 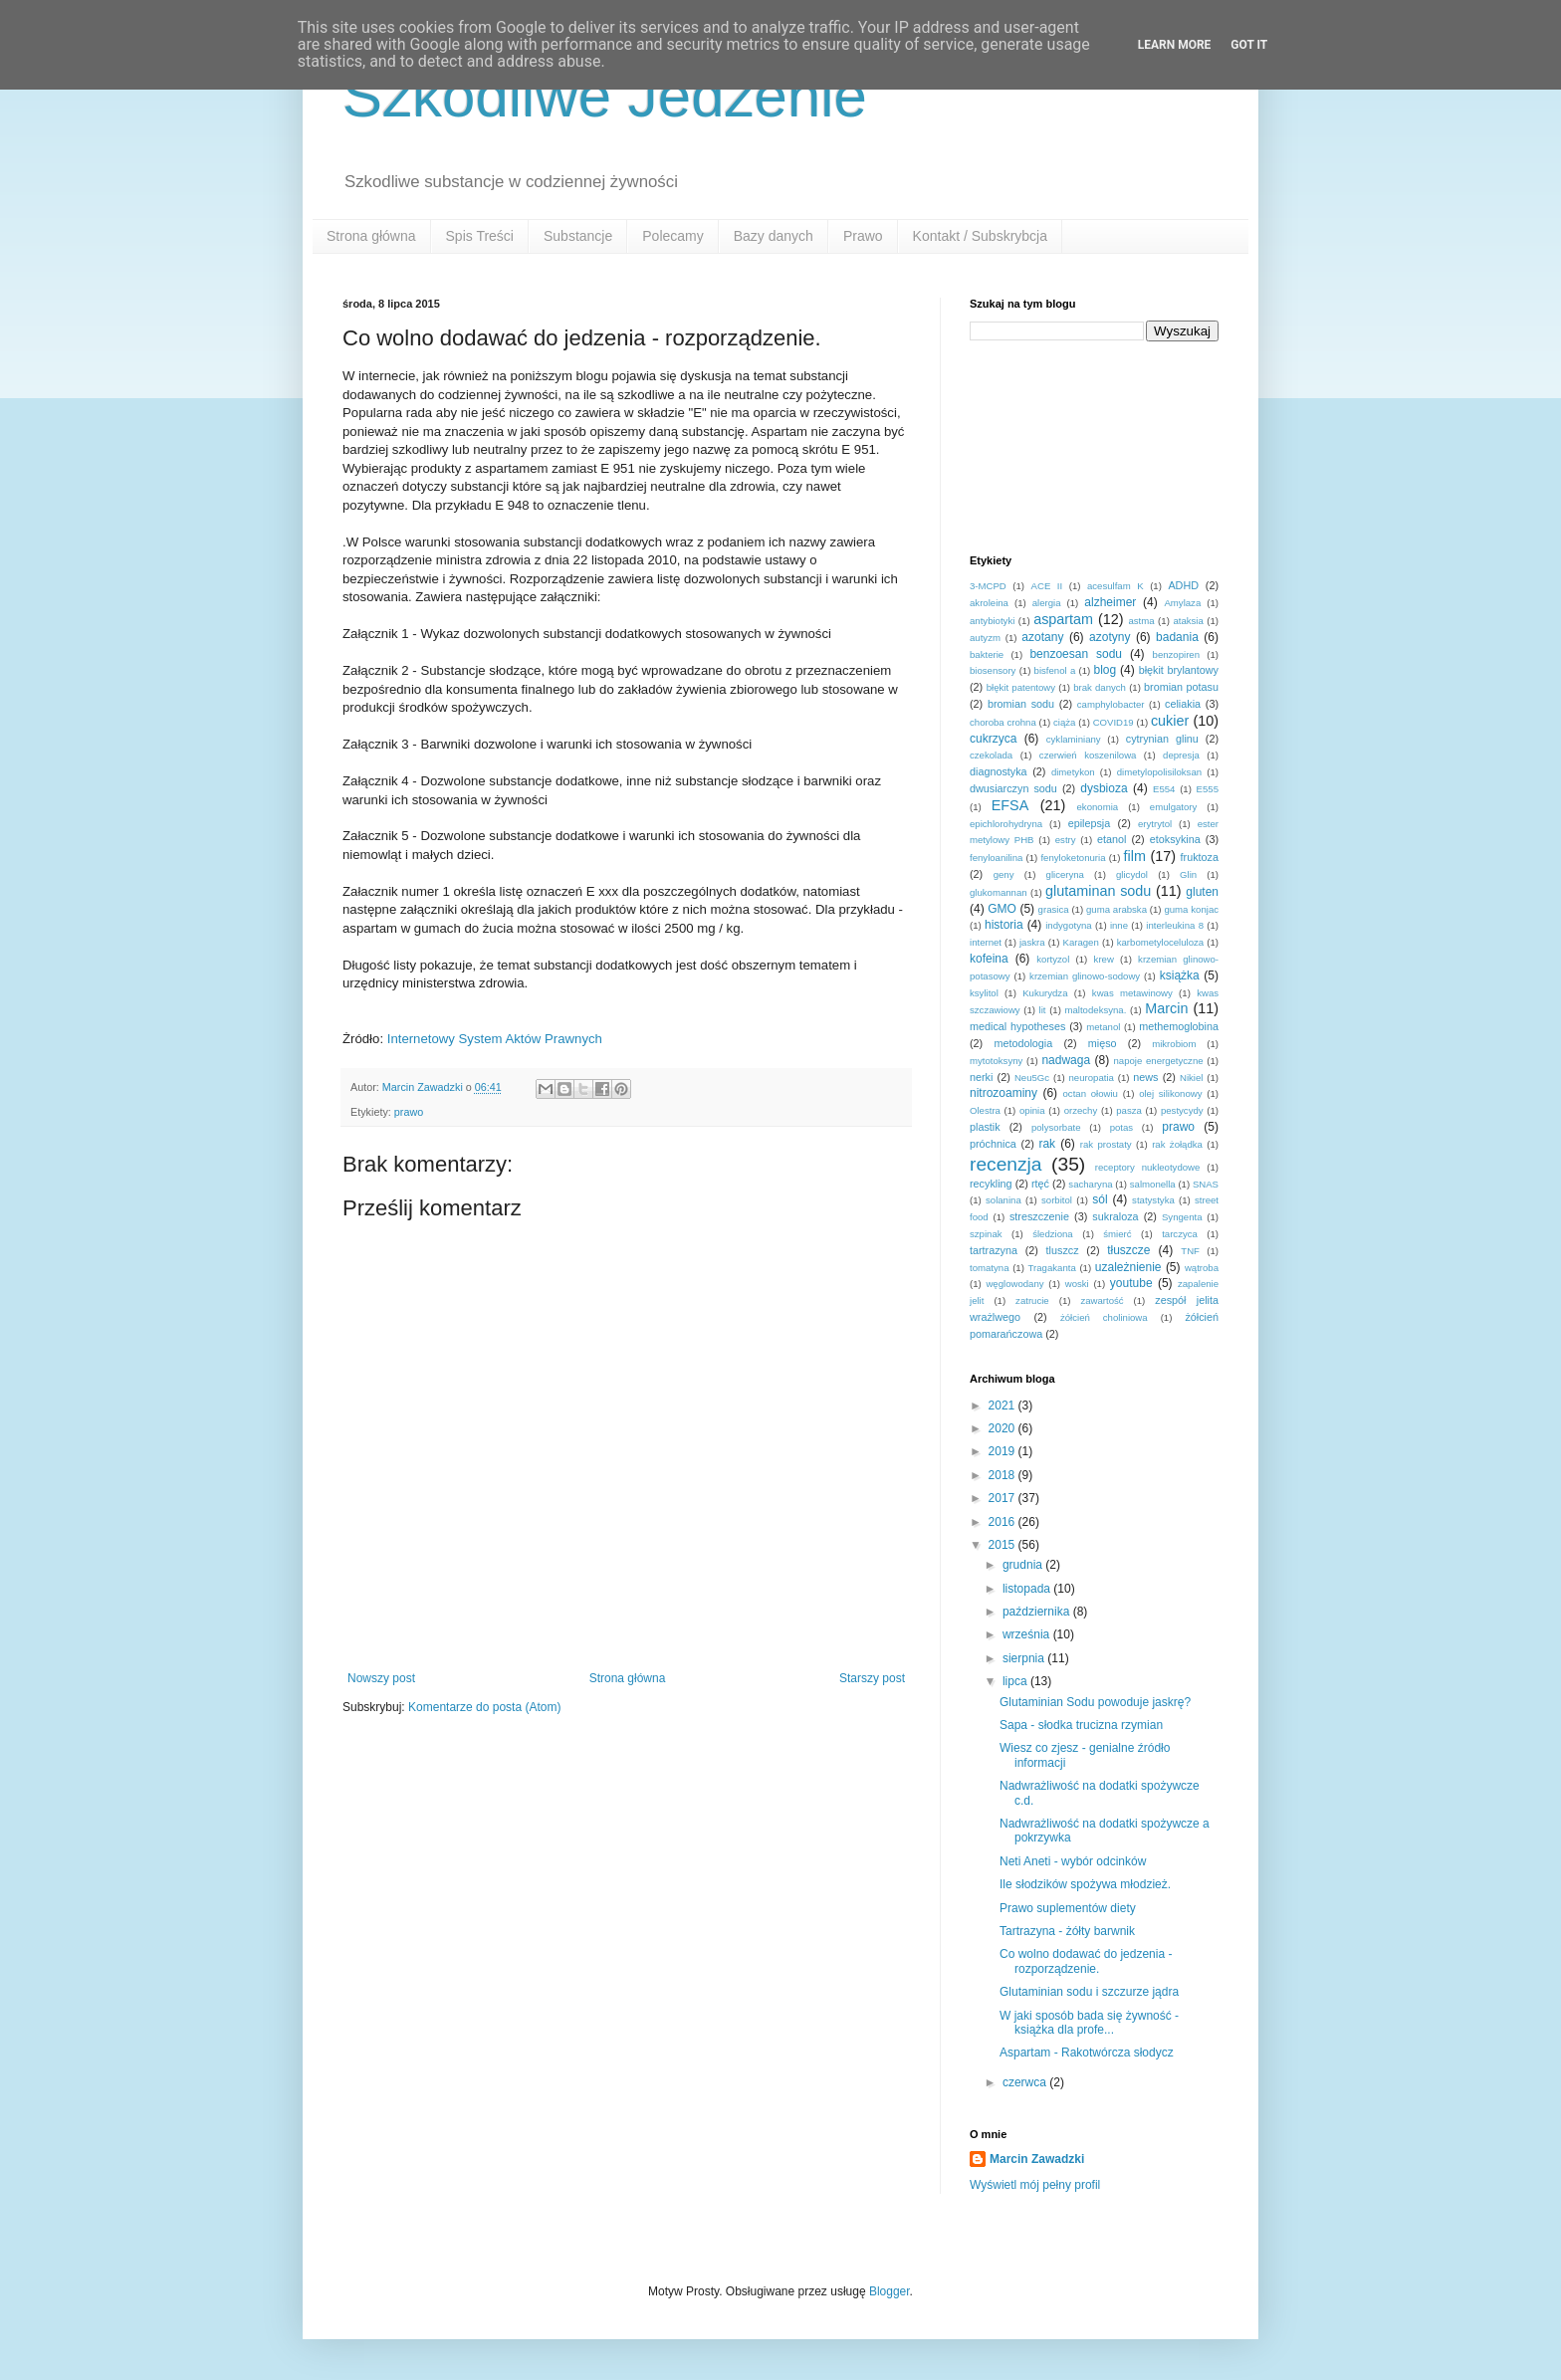 What do you see at coordinates (1174, 1043) in the screenshot?
I see `mikrobiom` at bounding box center [1174, 1043].